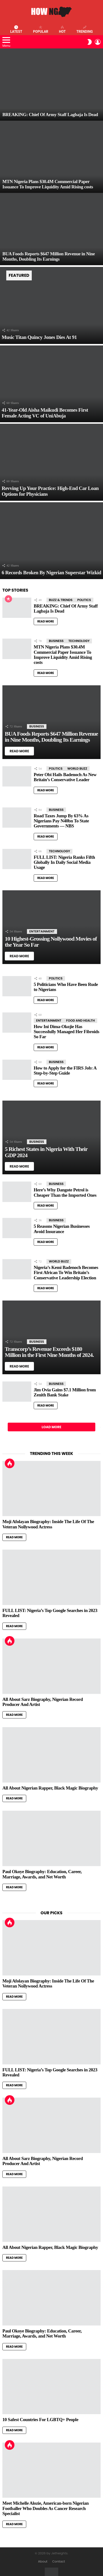  I want to click on Politics, so click(84, 600).